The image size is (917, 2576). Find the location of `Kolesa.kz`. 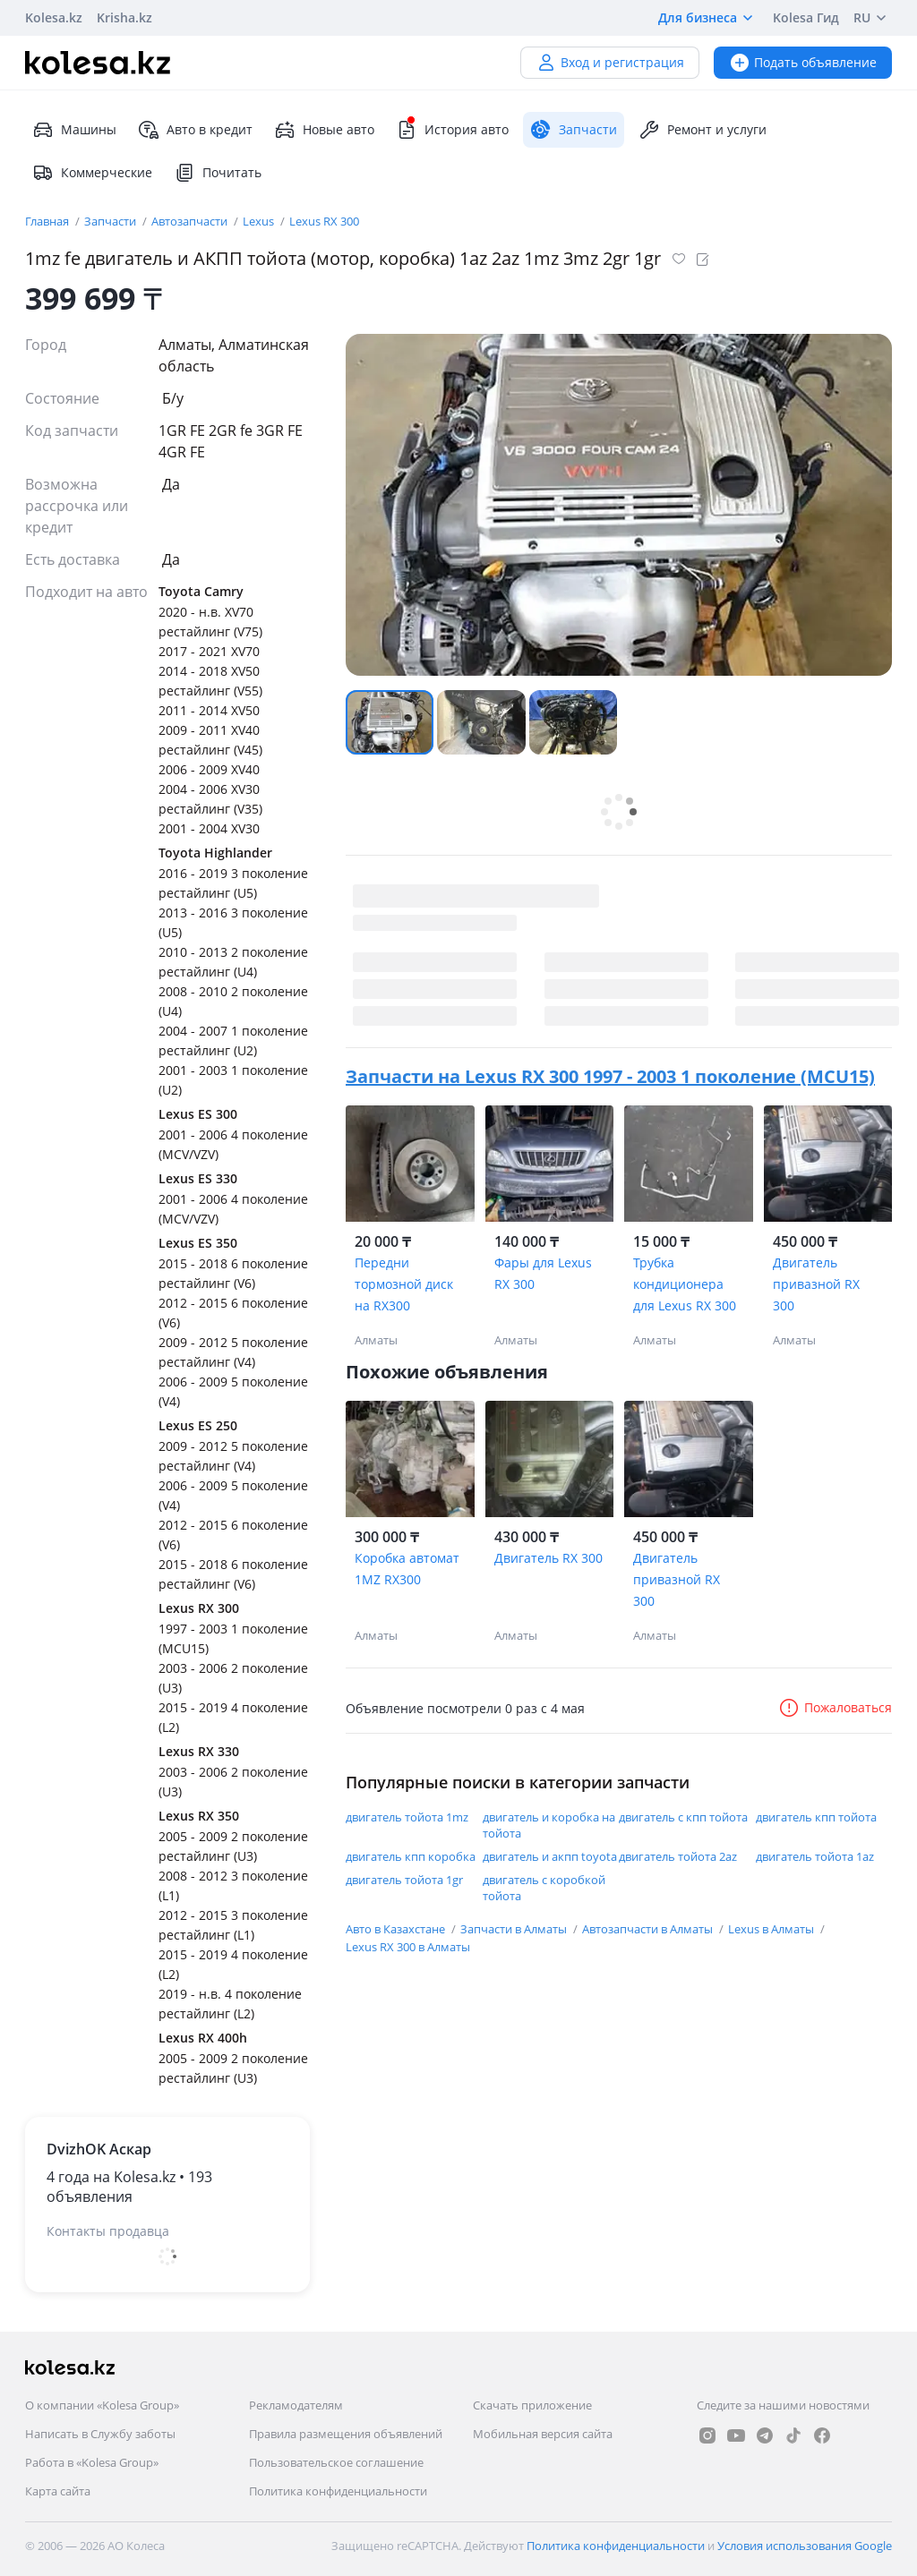

Kolesa.kz is located at coordinates (53, 17).